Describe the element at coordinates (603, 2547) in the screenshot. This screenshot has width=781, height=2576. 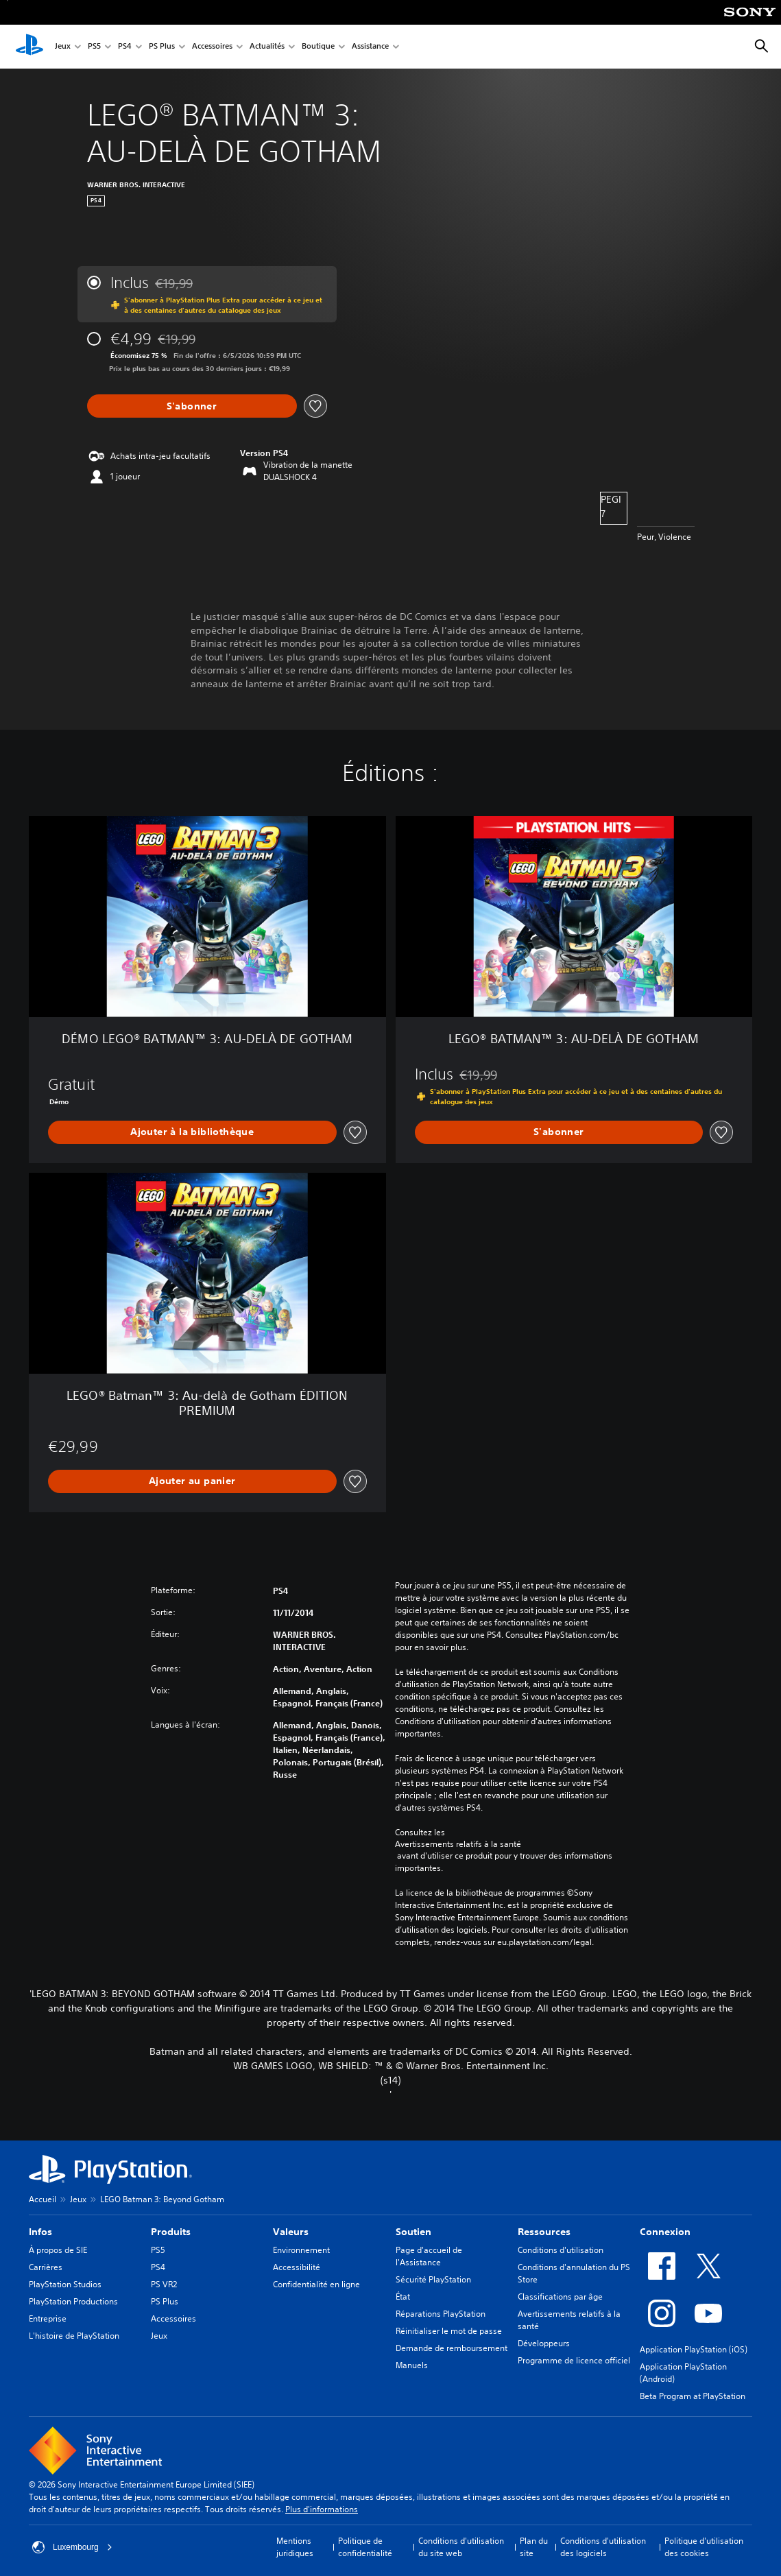
I see `Conditions d'utilisation des logiciels` at that location.